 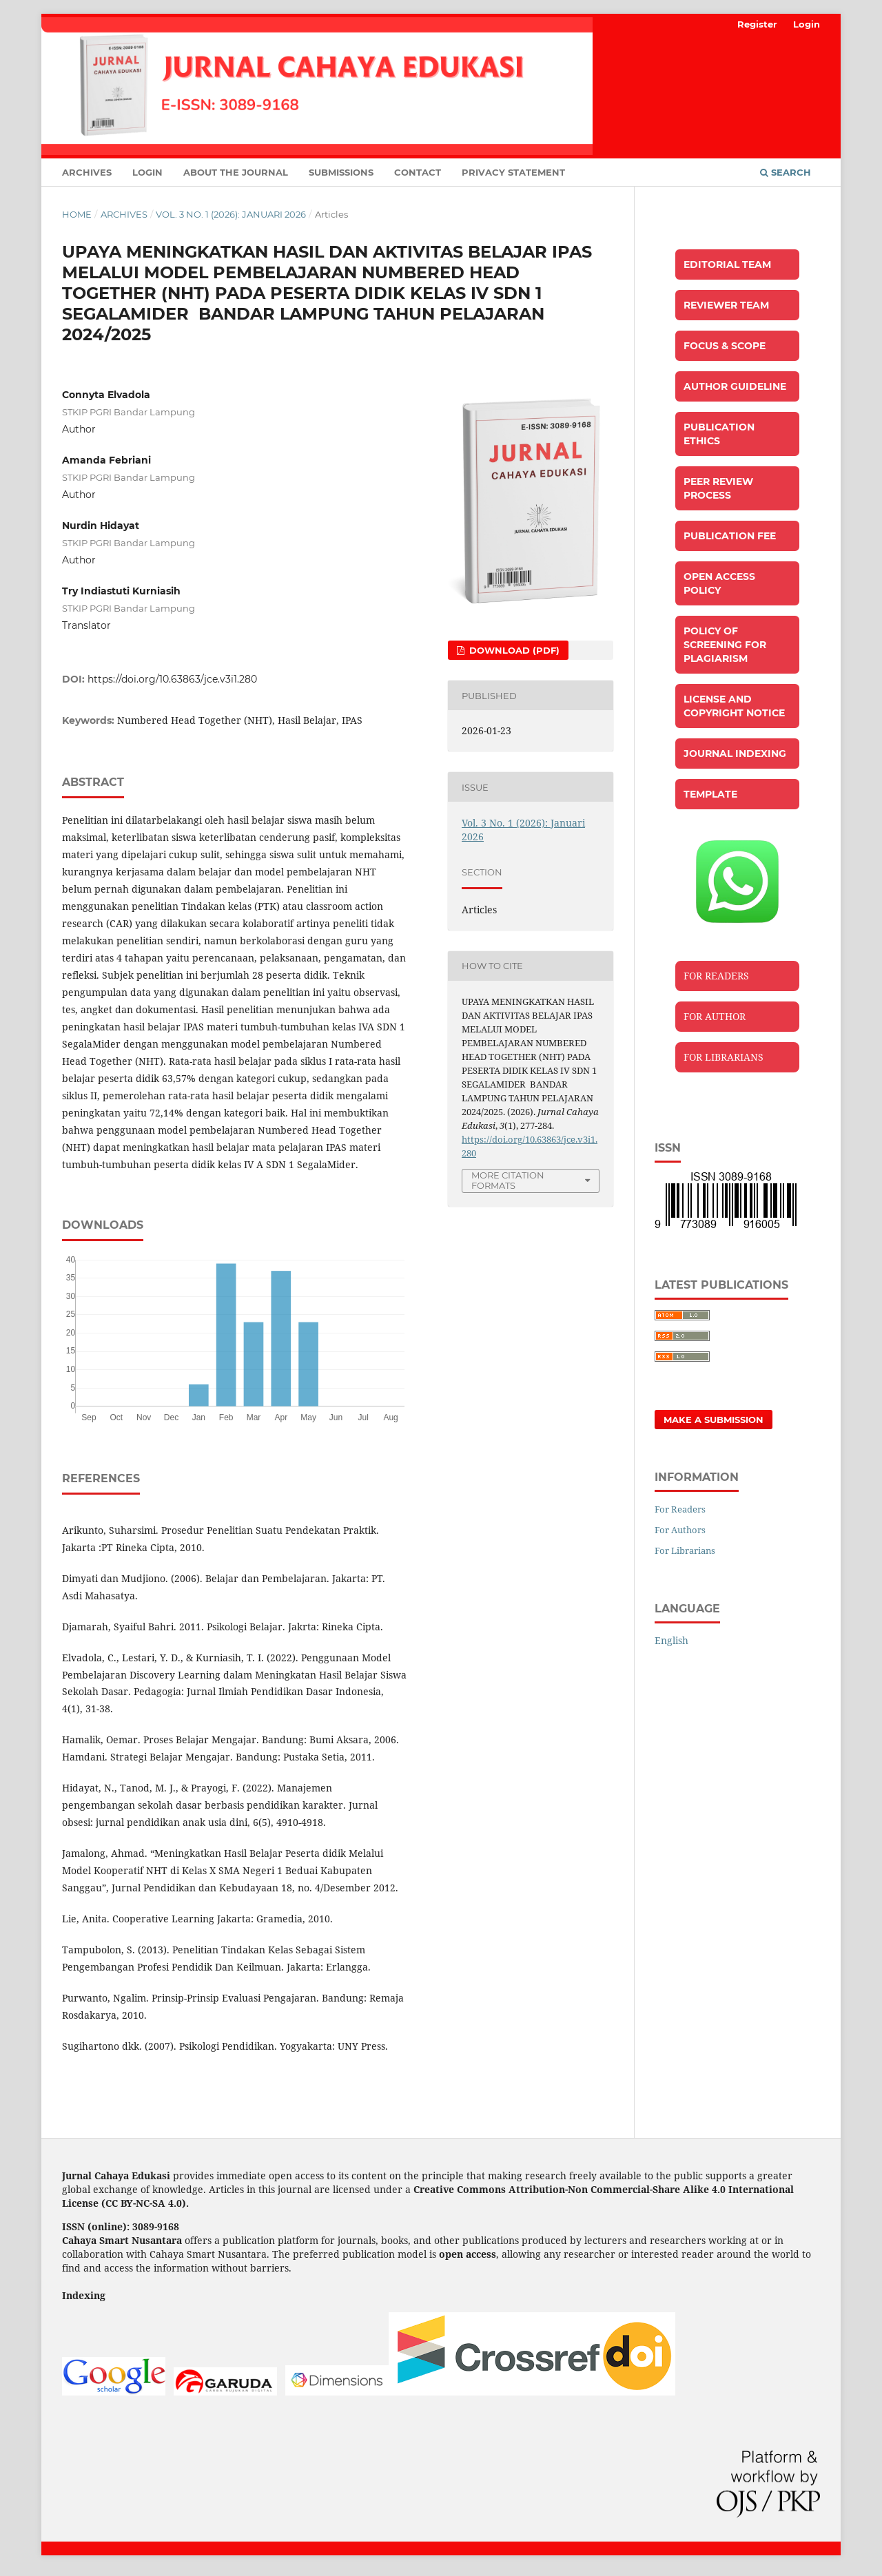 What do you see at coordinates (147, 172) in the screenshot?
I see `Login` at bounding box center [147, 172].